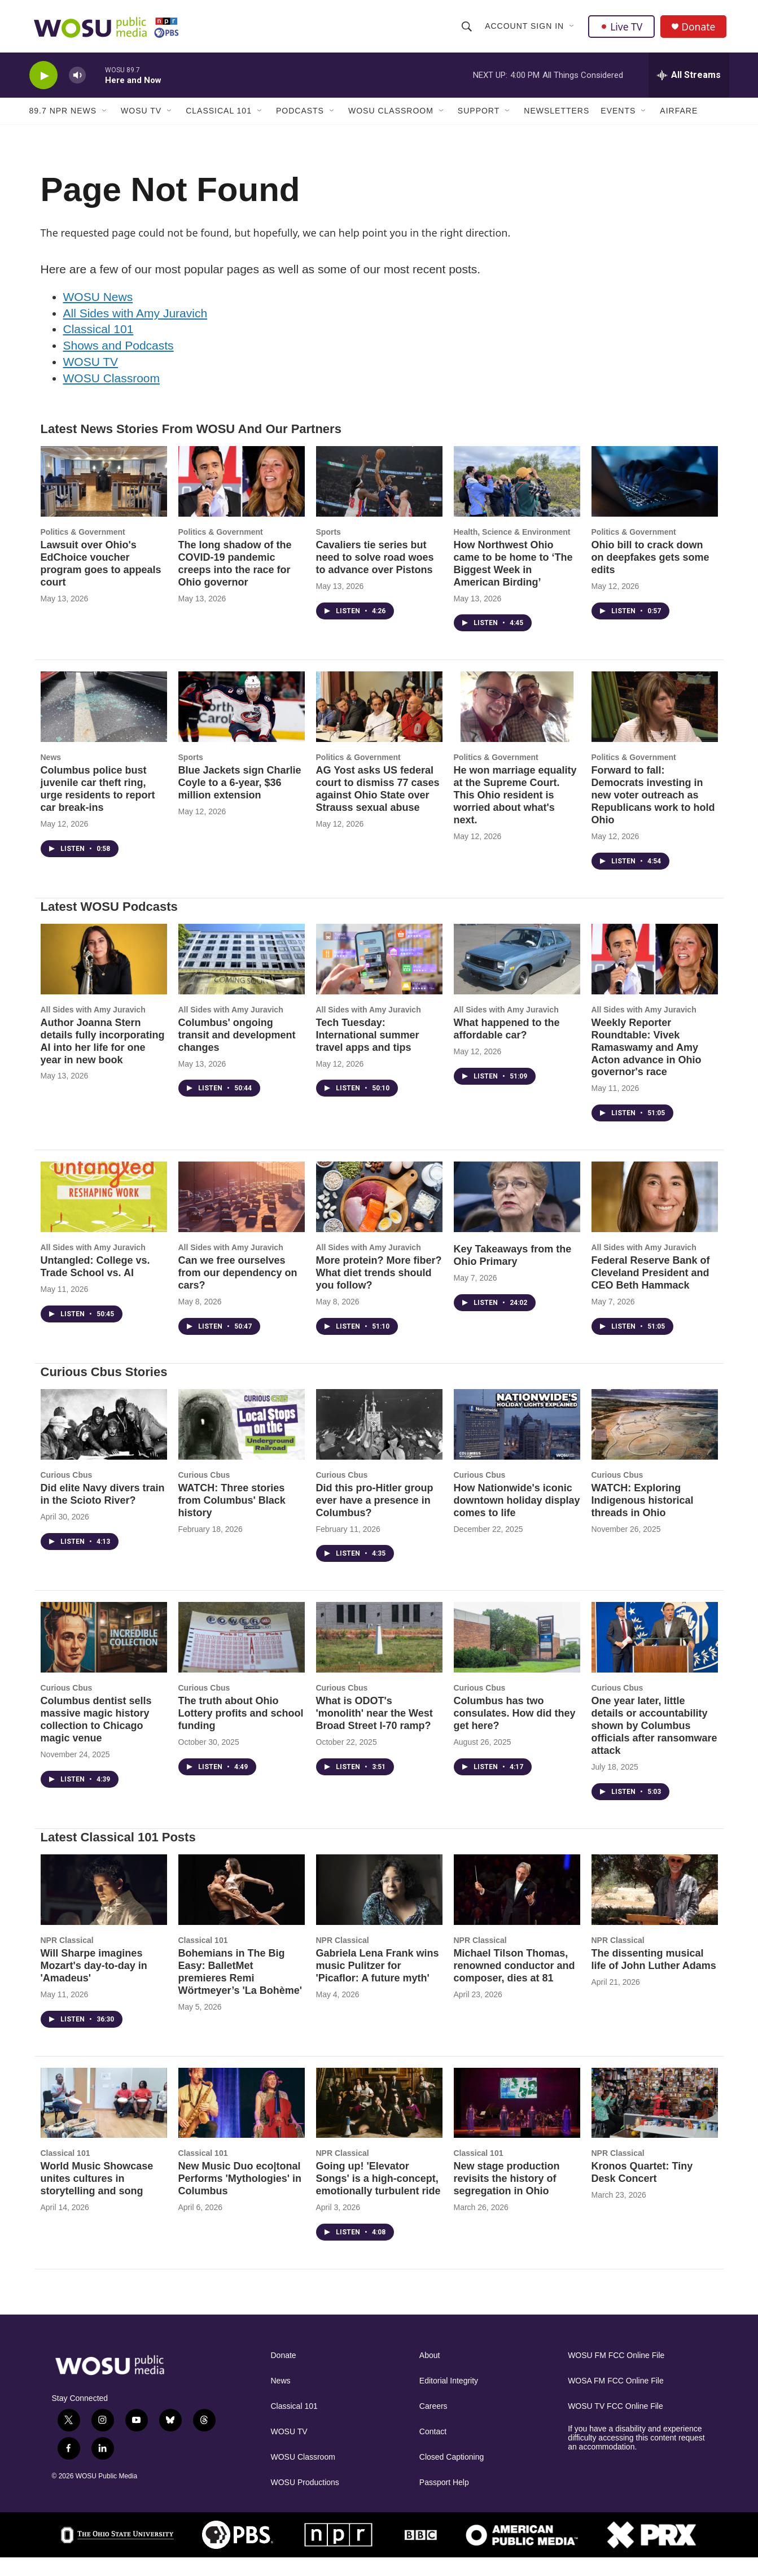  I want to click on [volume], so click(77, 82).